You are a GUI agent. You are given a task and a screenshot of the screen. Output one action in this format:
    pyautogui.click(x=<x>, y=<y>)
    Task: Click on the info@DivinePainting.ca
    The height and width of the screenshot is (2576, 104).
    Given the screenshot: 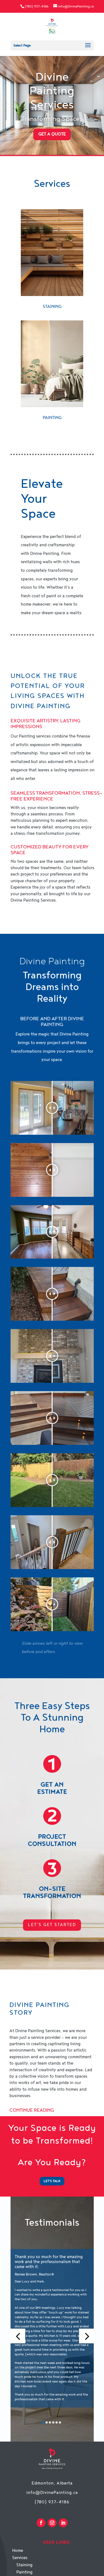 What is the action you would take?
    pyautogui.click(x=52, y=2492)
    